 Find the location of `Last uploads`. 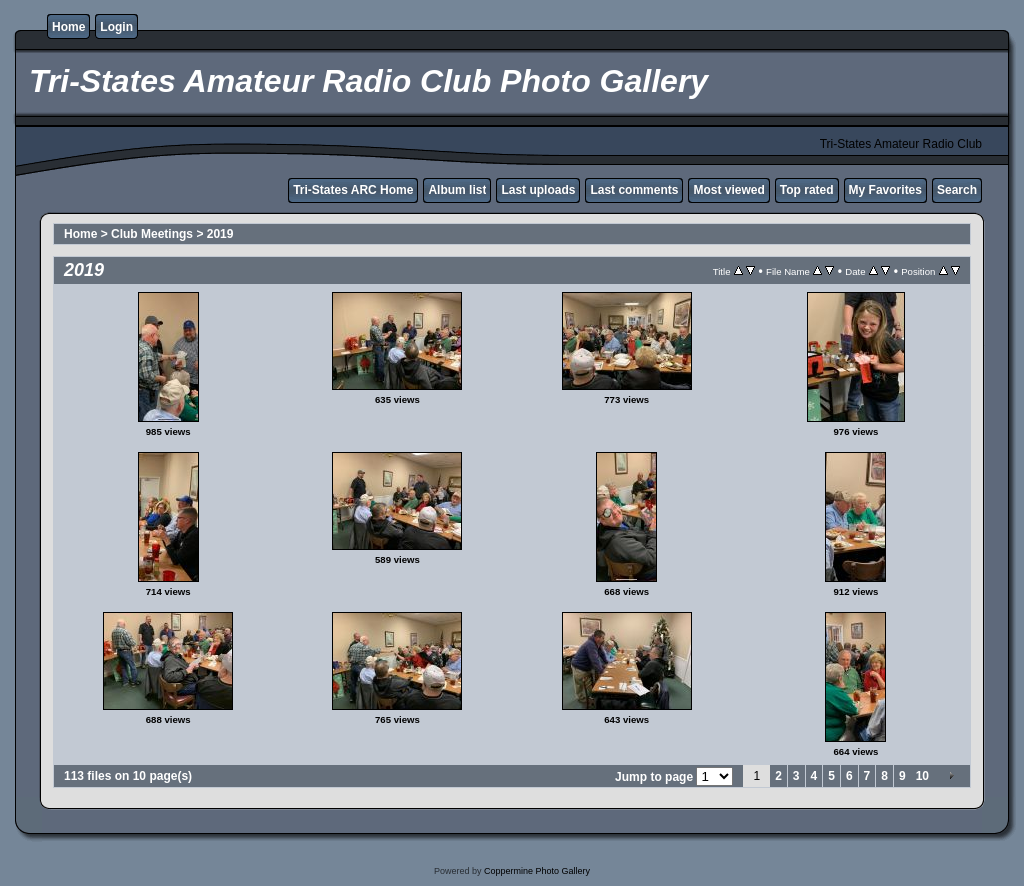

Last uploads is located at coordinates (538, 190).